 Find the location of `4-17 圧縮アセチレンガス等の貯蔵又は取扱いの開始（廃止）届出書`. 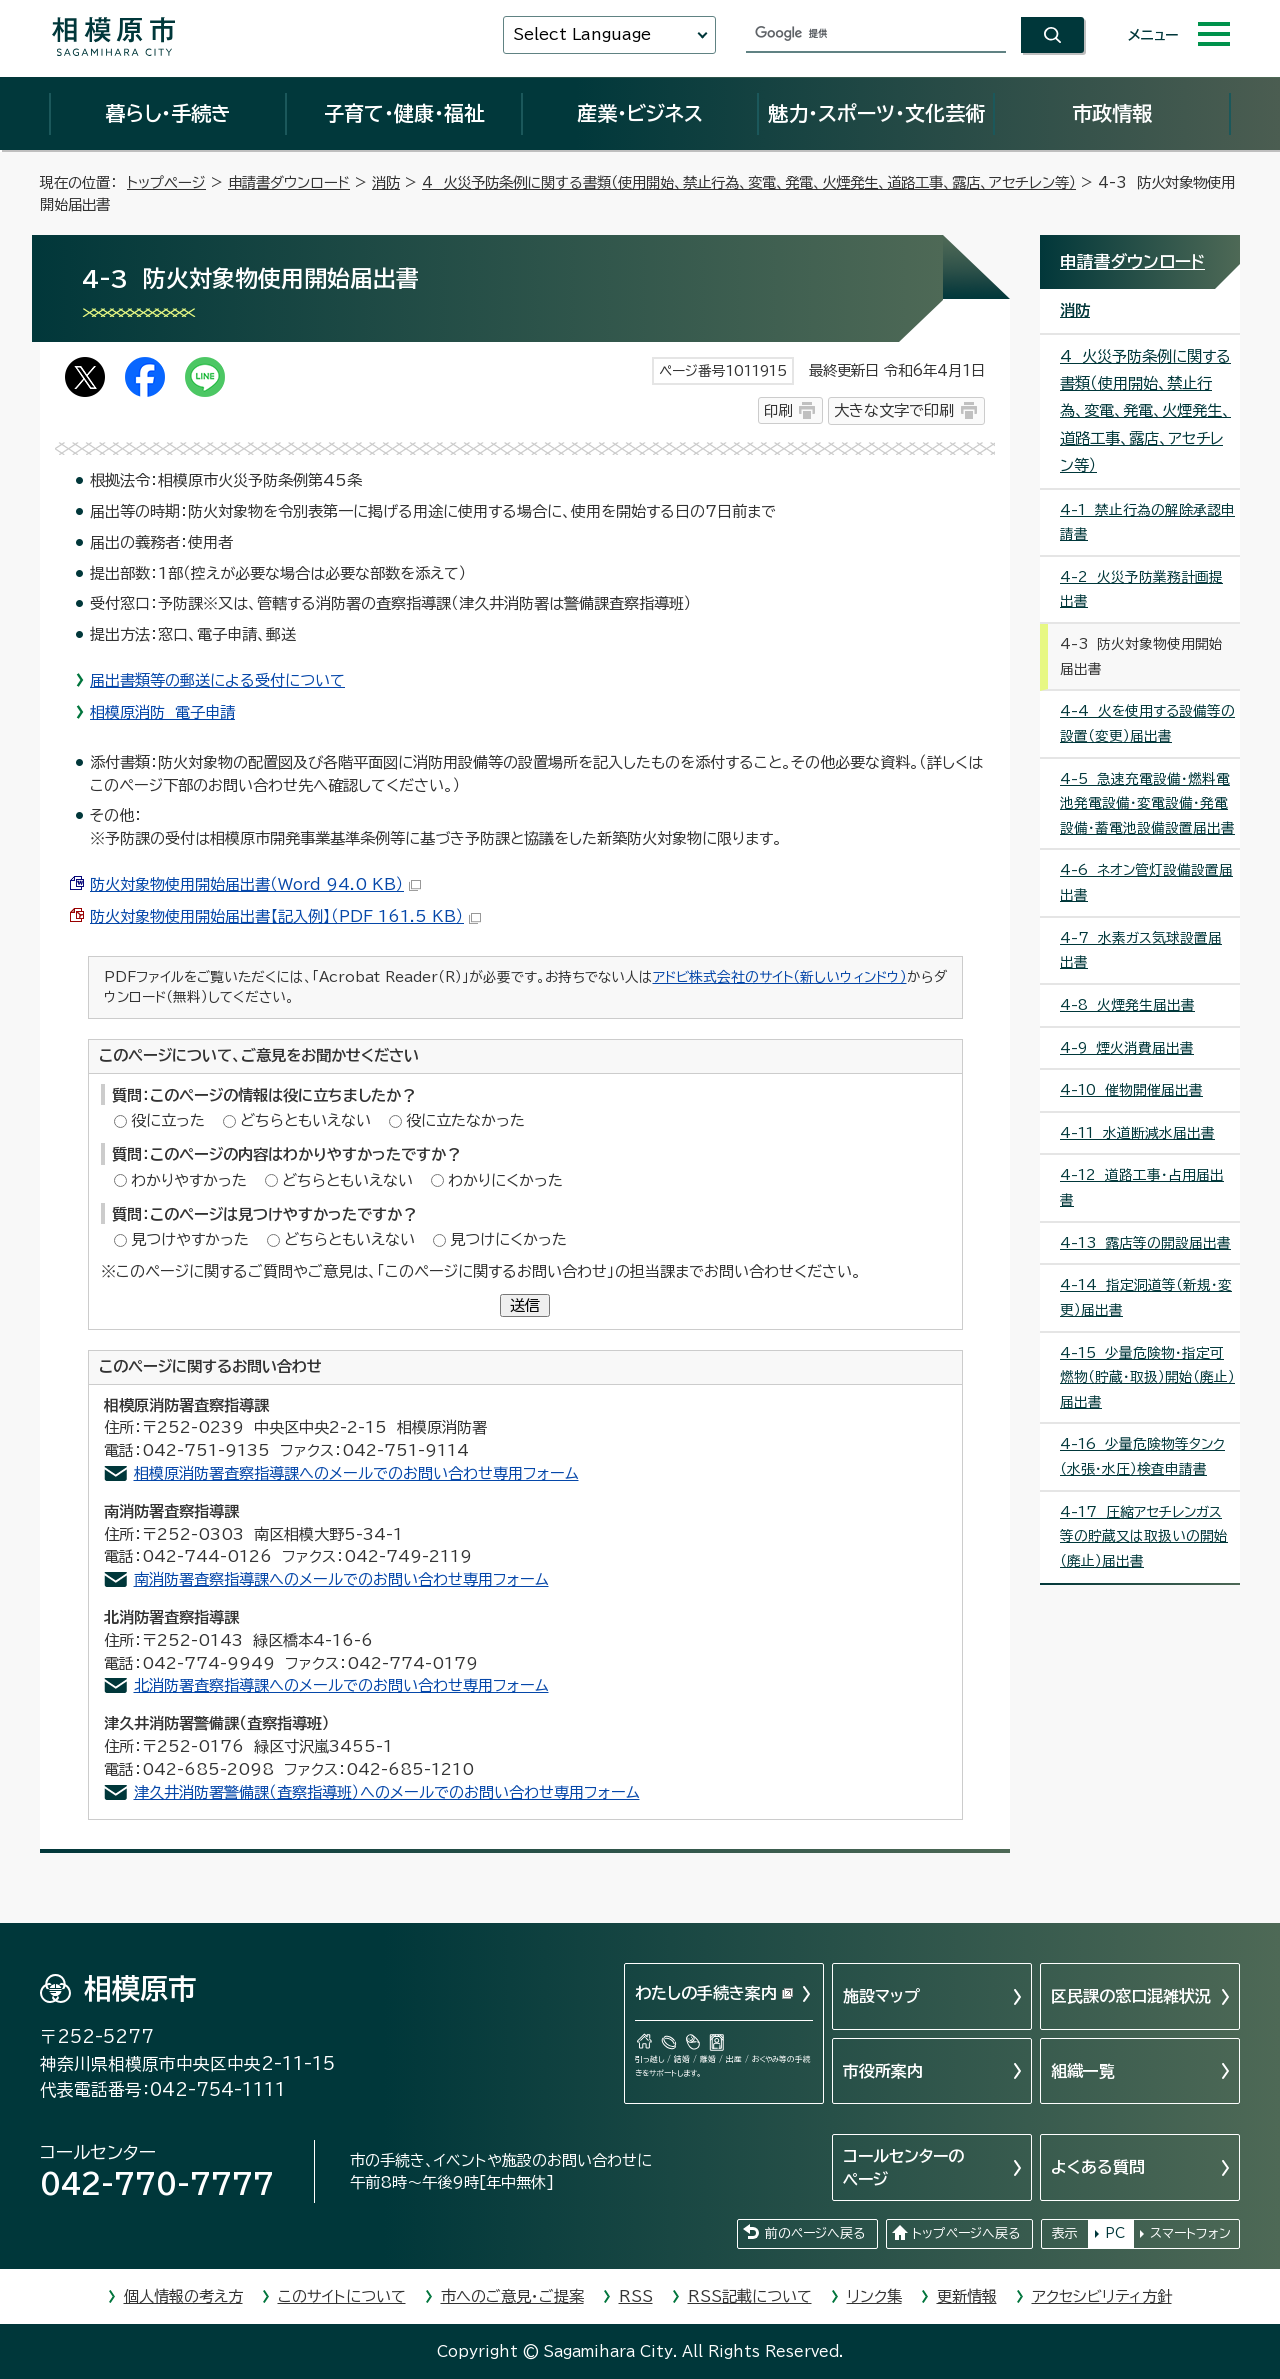

4-17 圧縮アセチレンガス等の貯蔵又は取扱いの開始（廃止）届出書 is located at coordinates (1144, 1536).